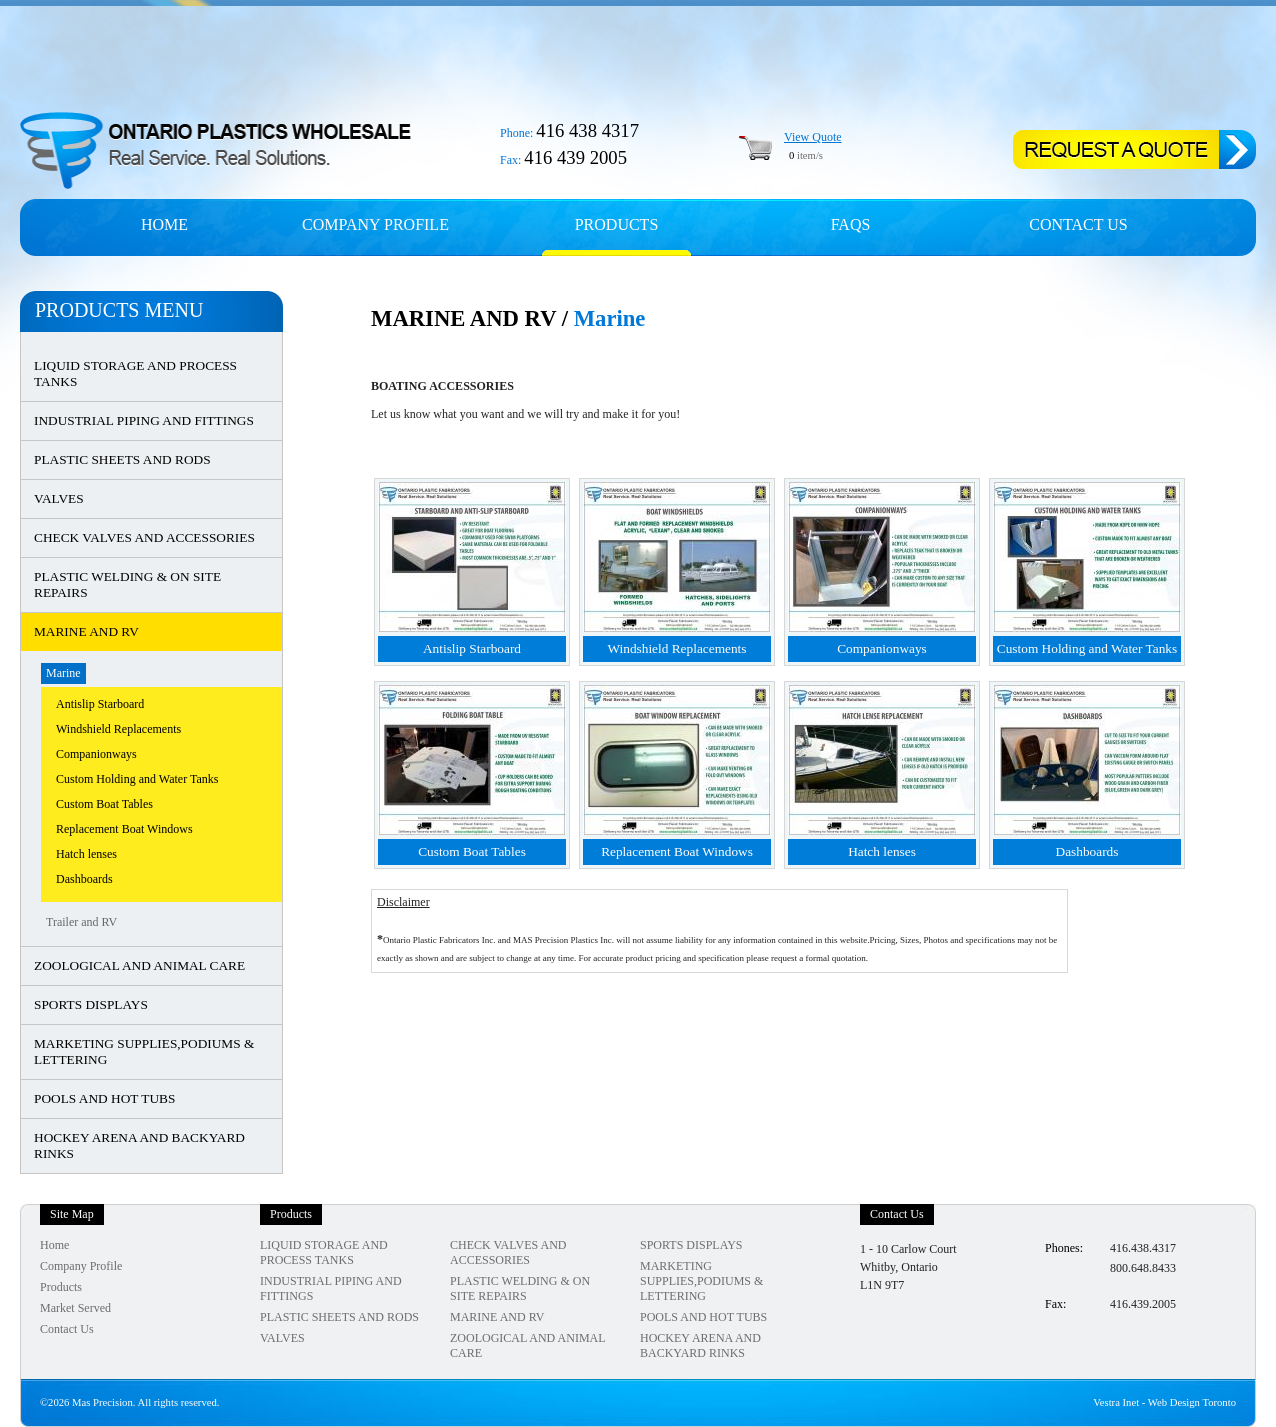  What do you see at coordinates (104, 804) in the screenshot?
I see `Custom Boat Tables` at bounding box center [104, 804].